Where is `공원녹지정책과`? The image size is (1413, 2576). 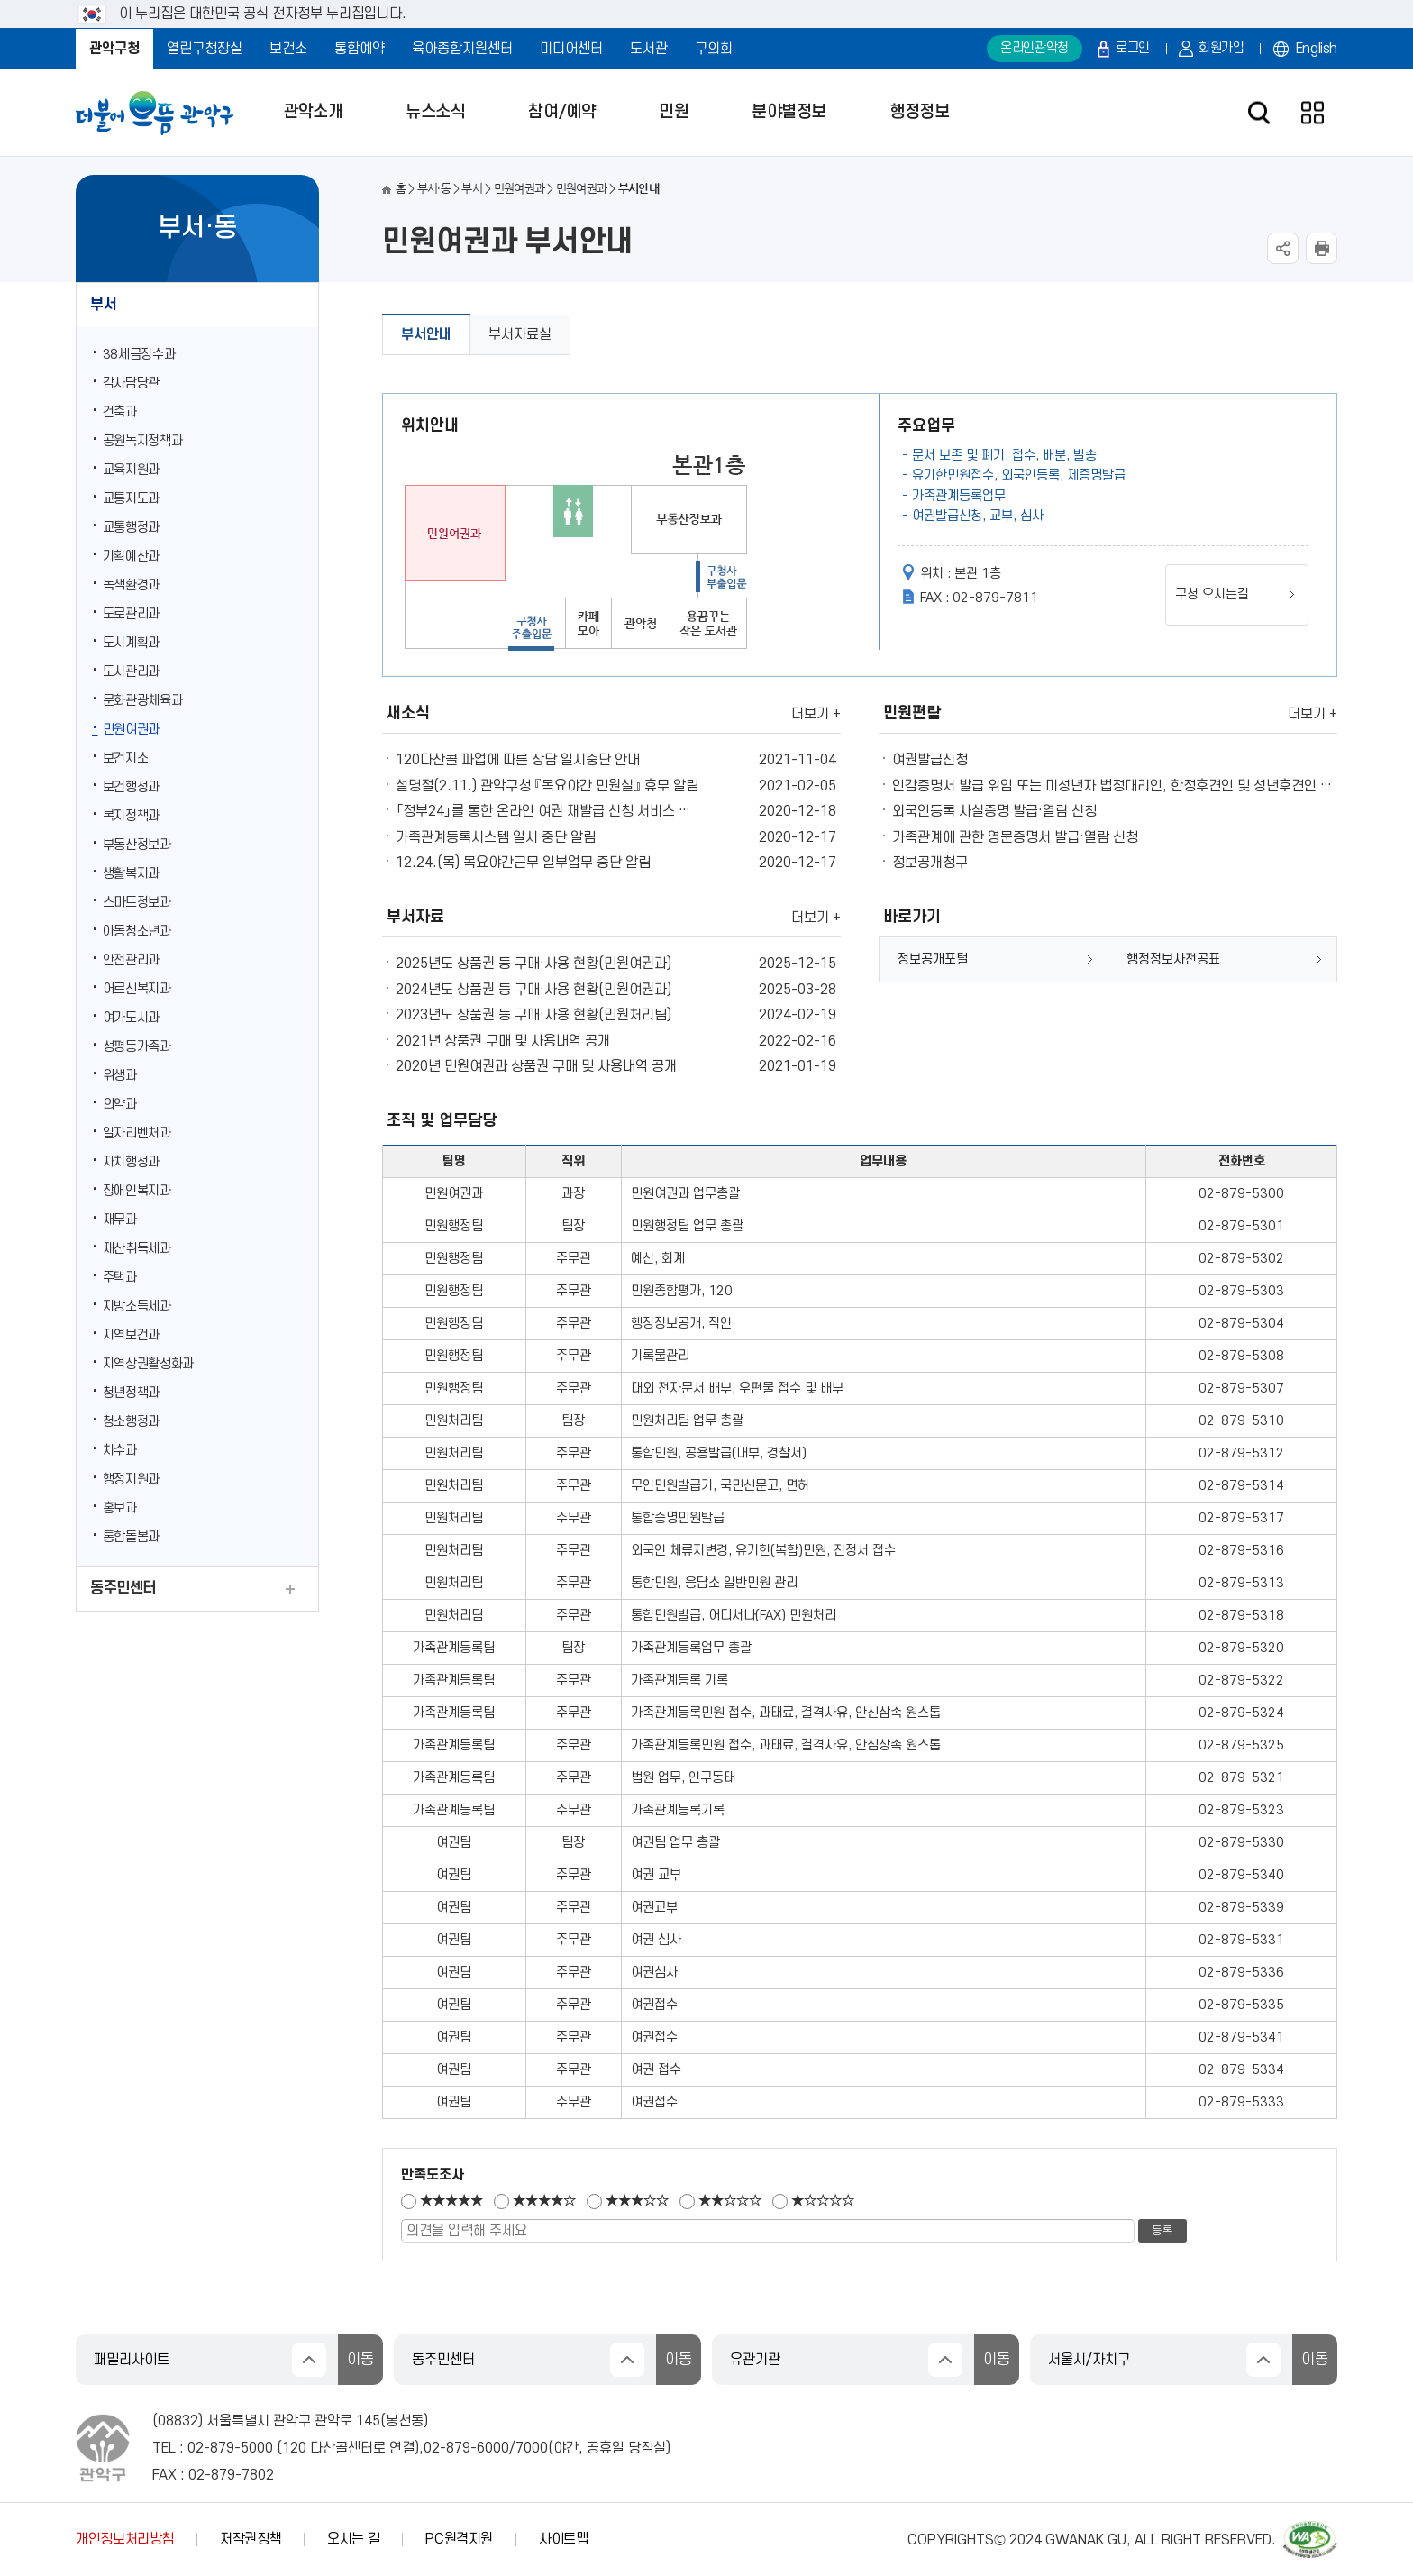 공원녹지정책과 is located at coordinates (143, 441).